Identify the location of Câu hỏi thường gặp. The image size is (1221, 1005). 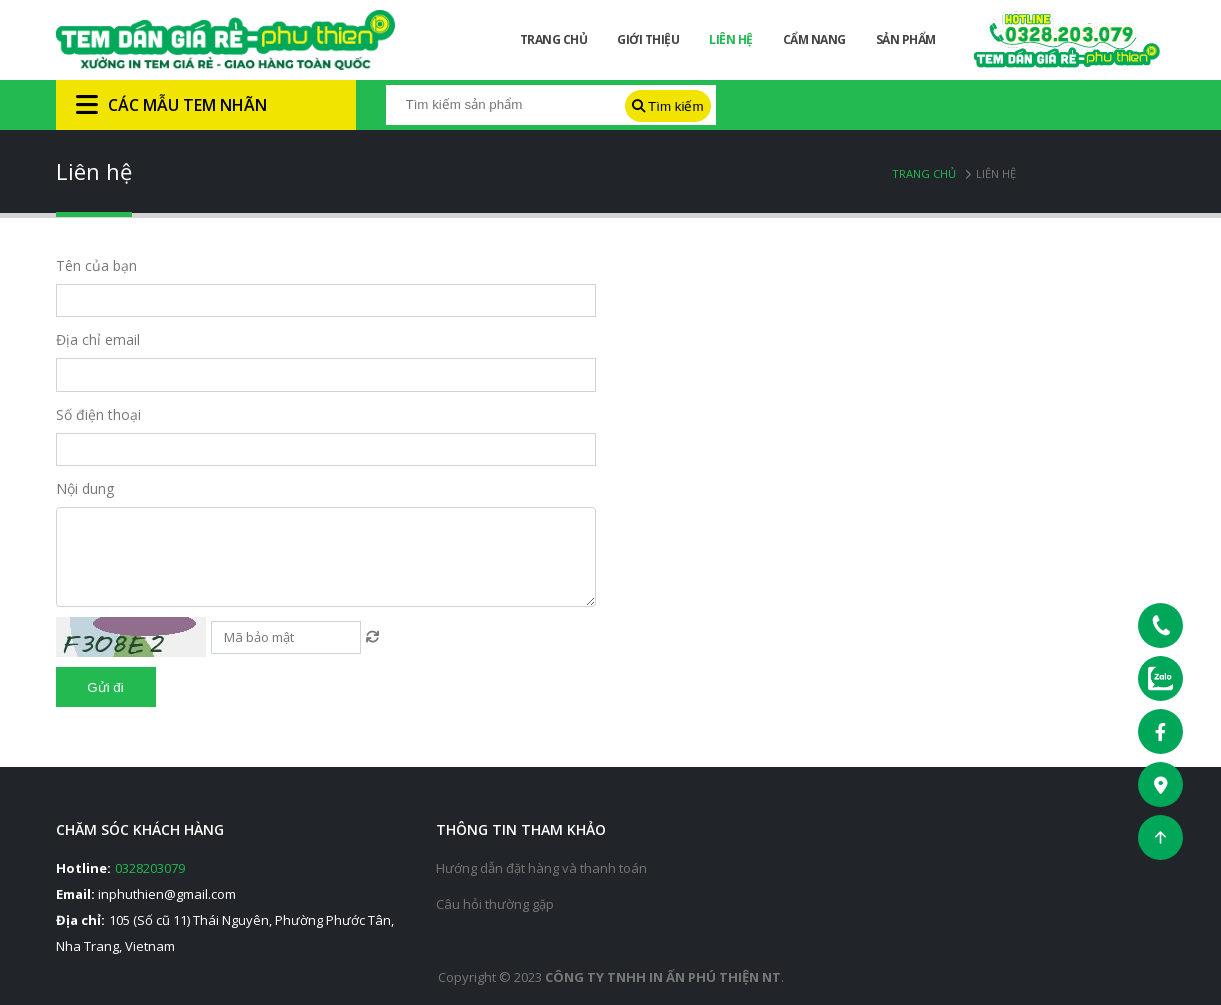
(495, 904).